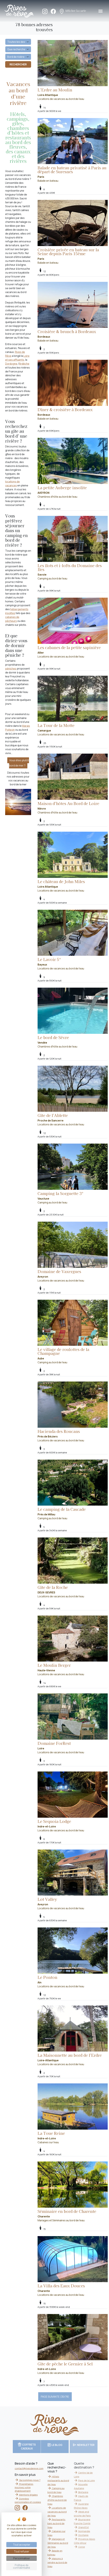 The height and width of the screenshot is (2576, 109). I want to click on [Toggle navigation], so click(100, 11).